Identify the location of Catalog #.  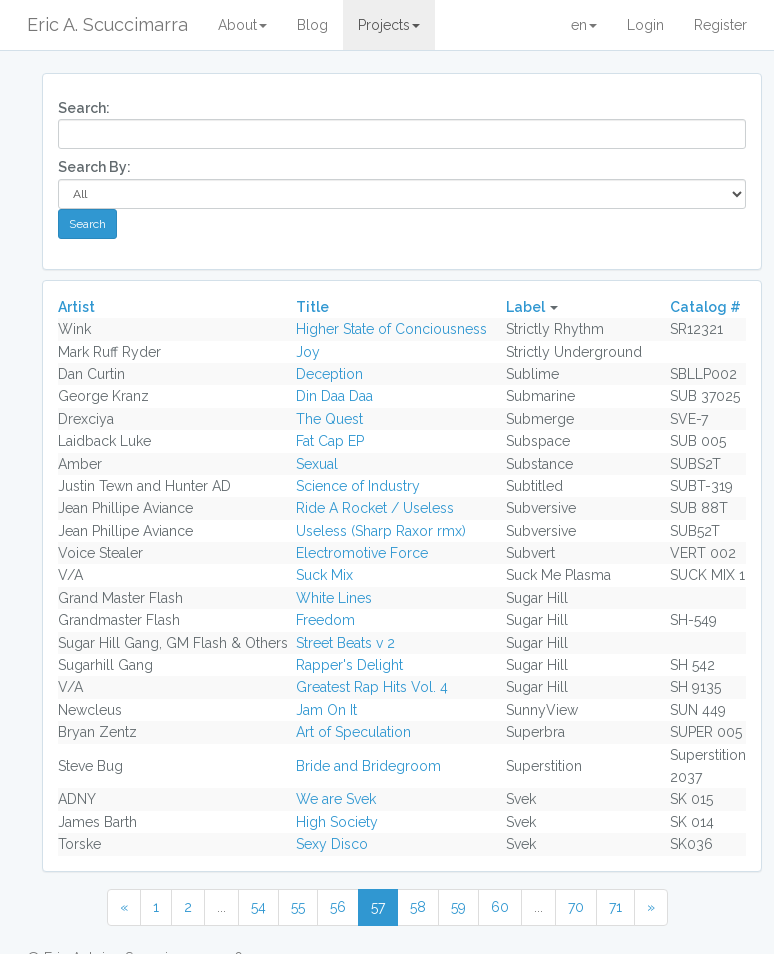
(705, 307).